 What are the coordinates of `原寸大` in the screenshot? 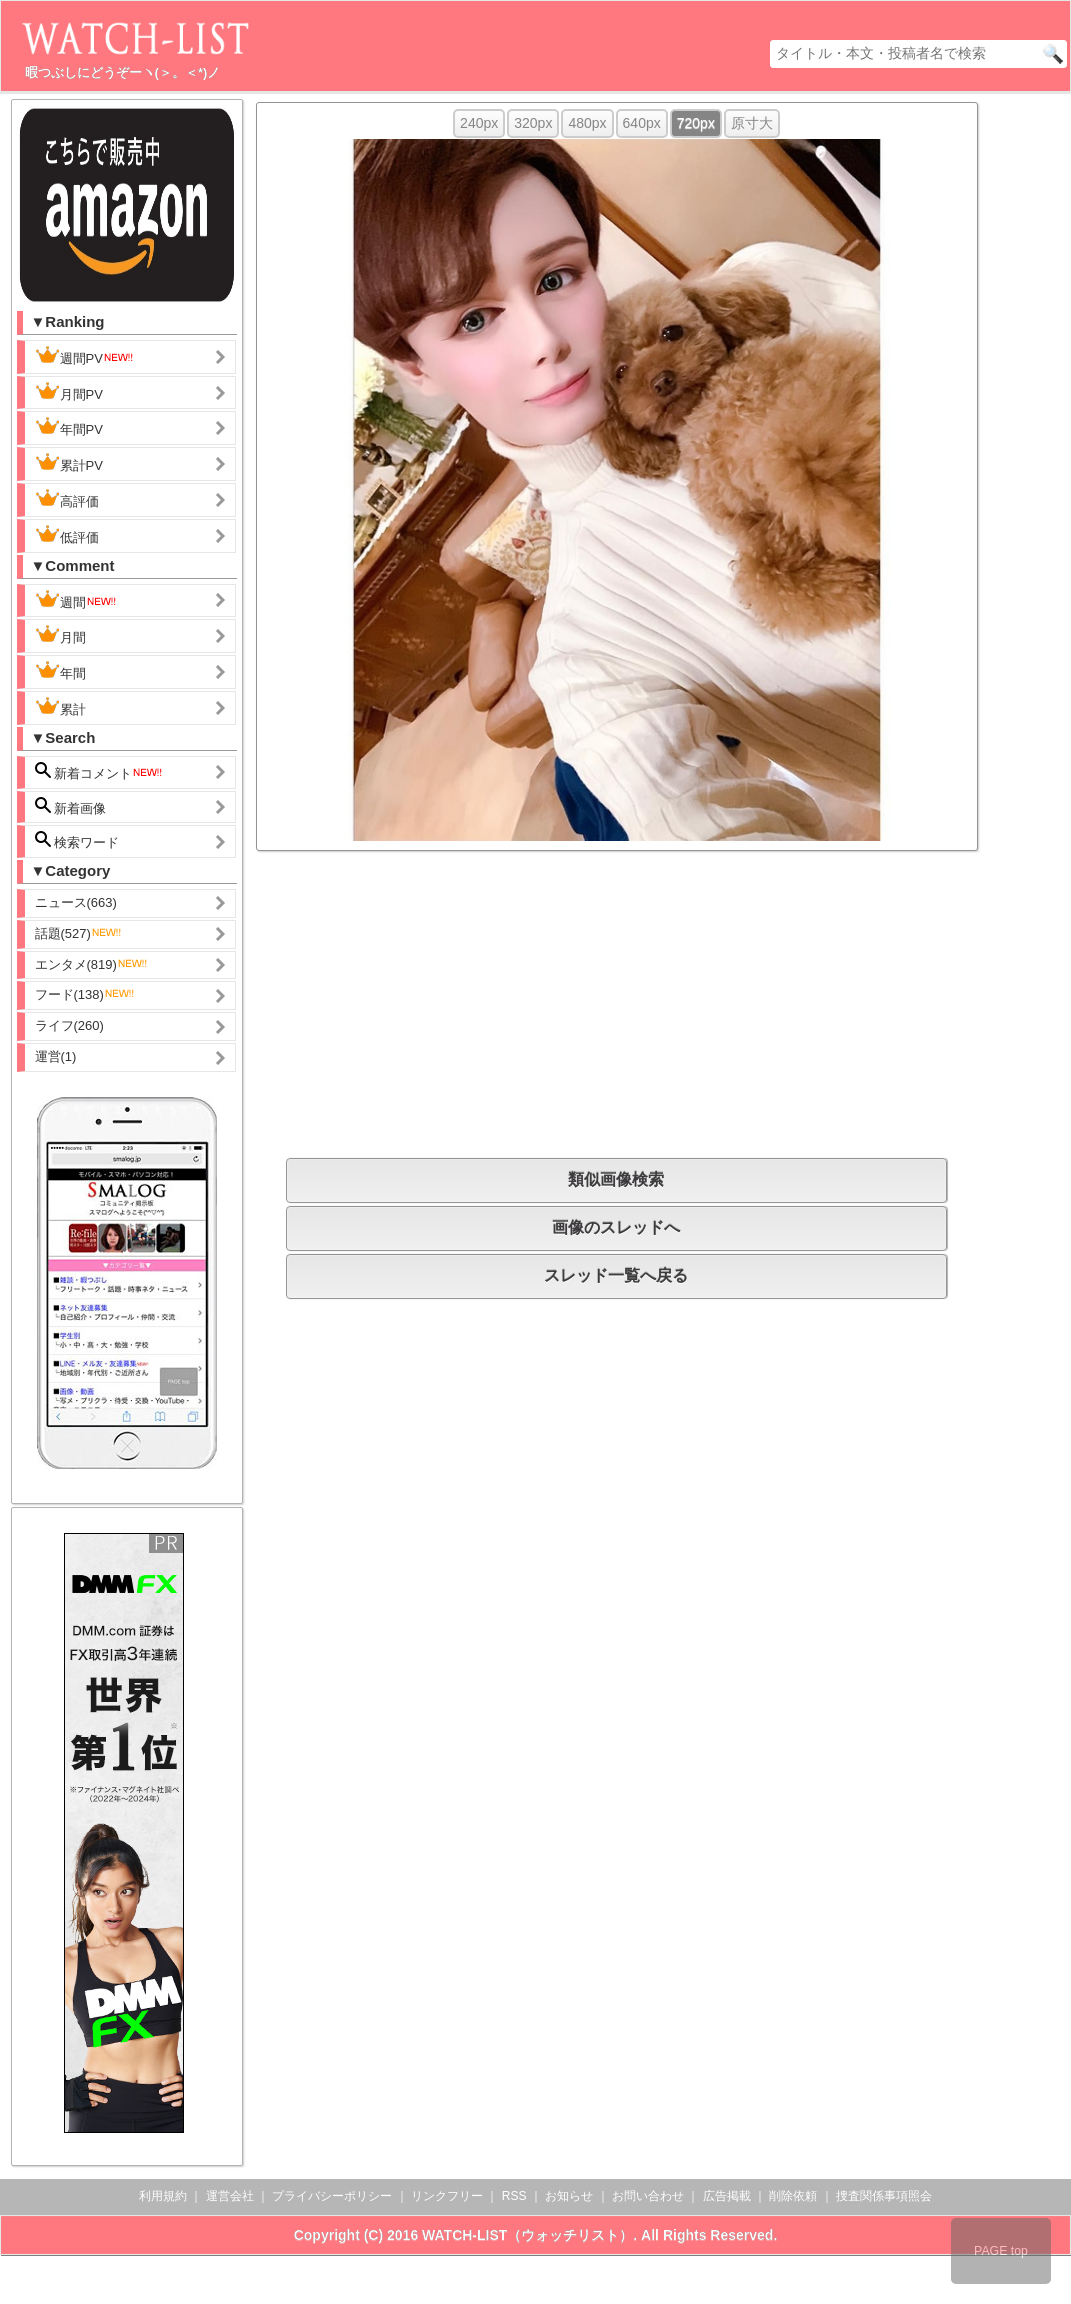 It's located at (752, 123).